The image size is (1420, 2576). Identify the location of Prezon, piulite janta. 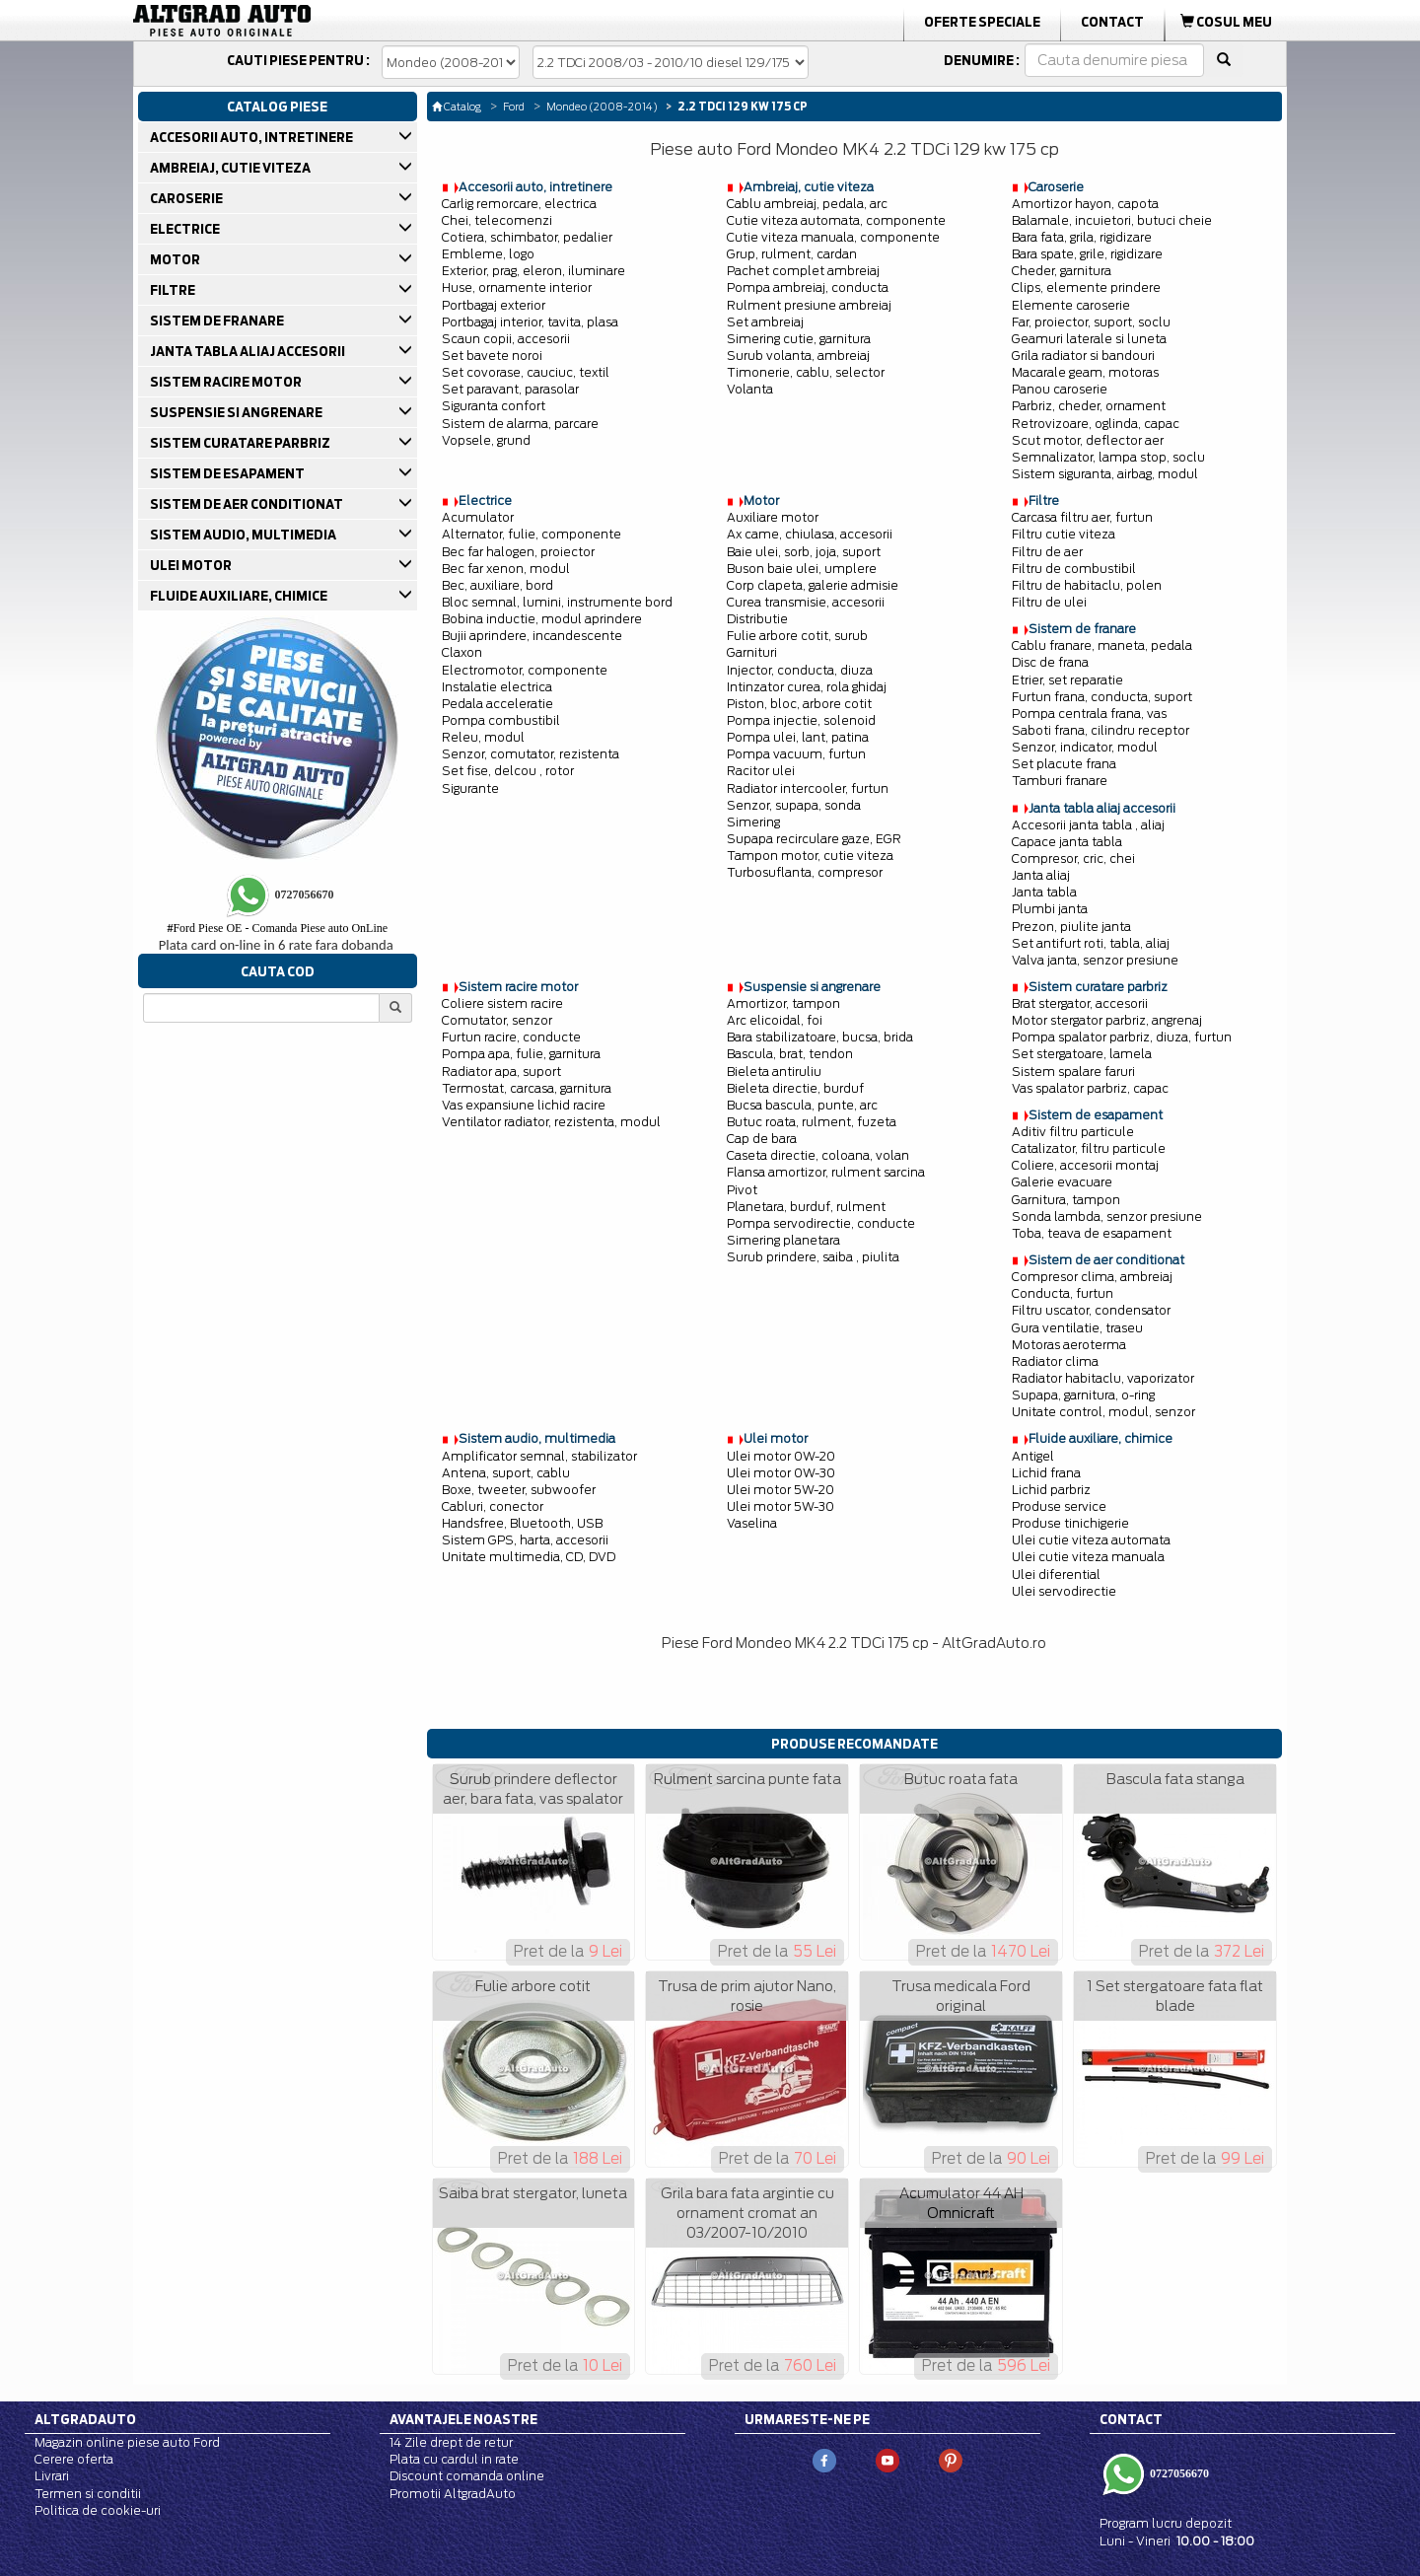
(1071, 926).